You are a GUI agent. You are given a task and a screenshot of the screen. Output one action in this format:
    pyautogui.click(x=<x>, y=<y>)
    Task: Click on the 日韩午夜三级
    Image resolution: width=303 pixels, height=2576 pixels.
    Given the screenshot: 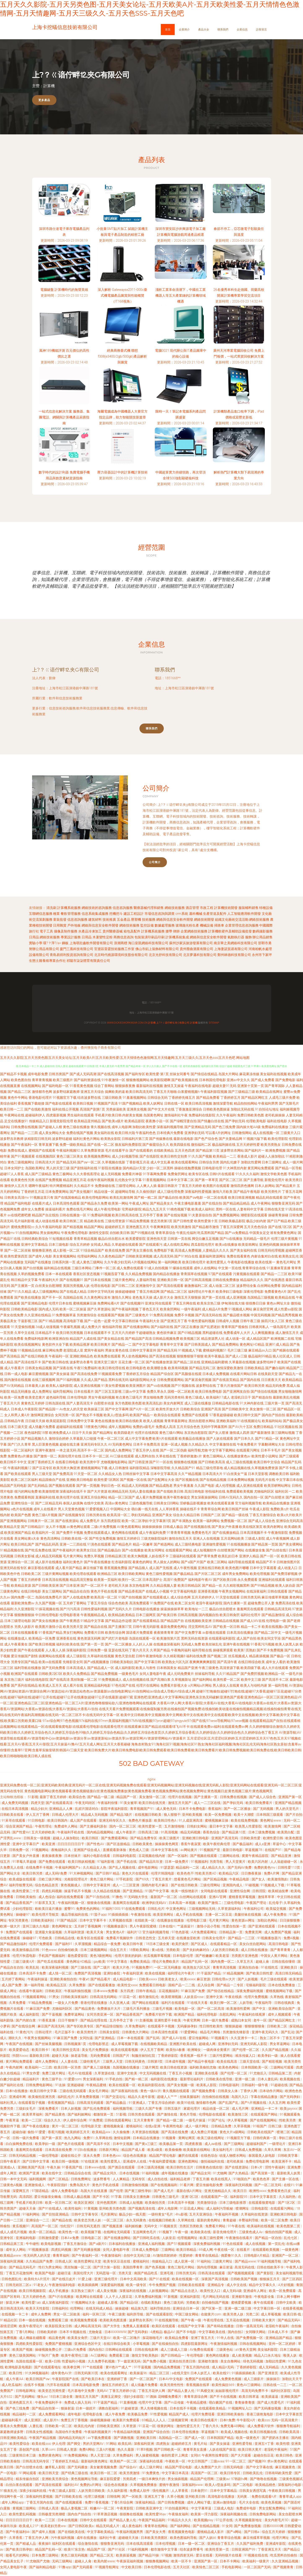 What is the action you would take?
    pyautogui.click(x=250, y=1321)
    